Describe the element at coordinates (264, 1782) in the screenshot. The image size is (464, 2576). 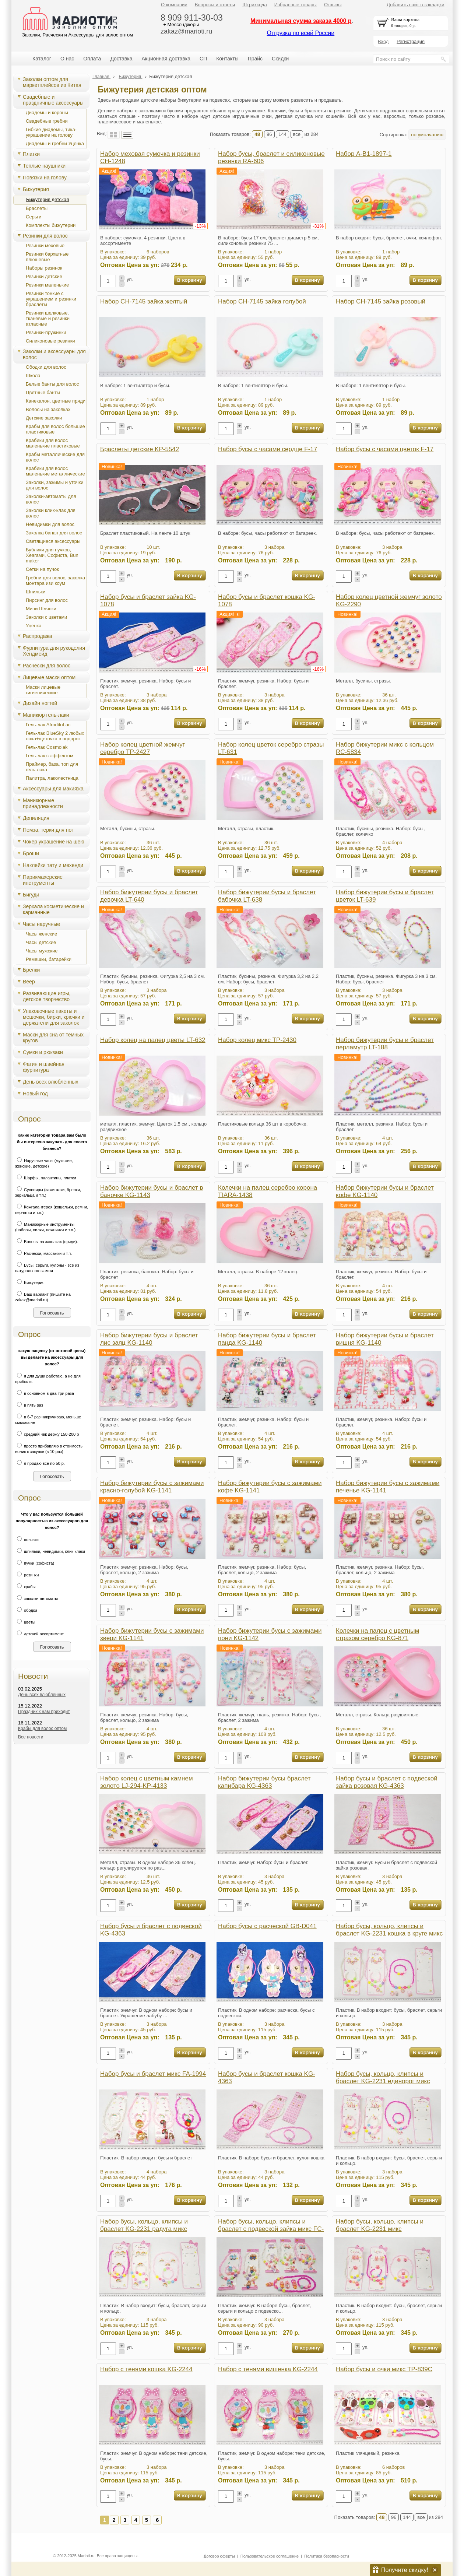
I see `Набор бижутерии бусы браслет капибара KG-4363` at that location.